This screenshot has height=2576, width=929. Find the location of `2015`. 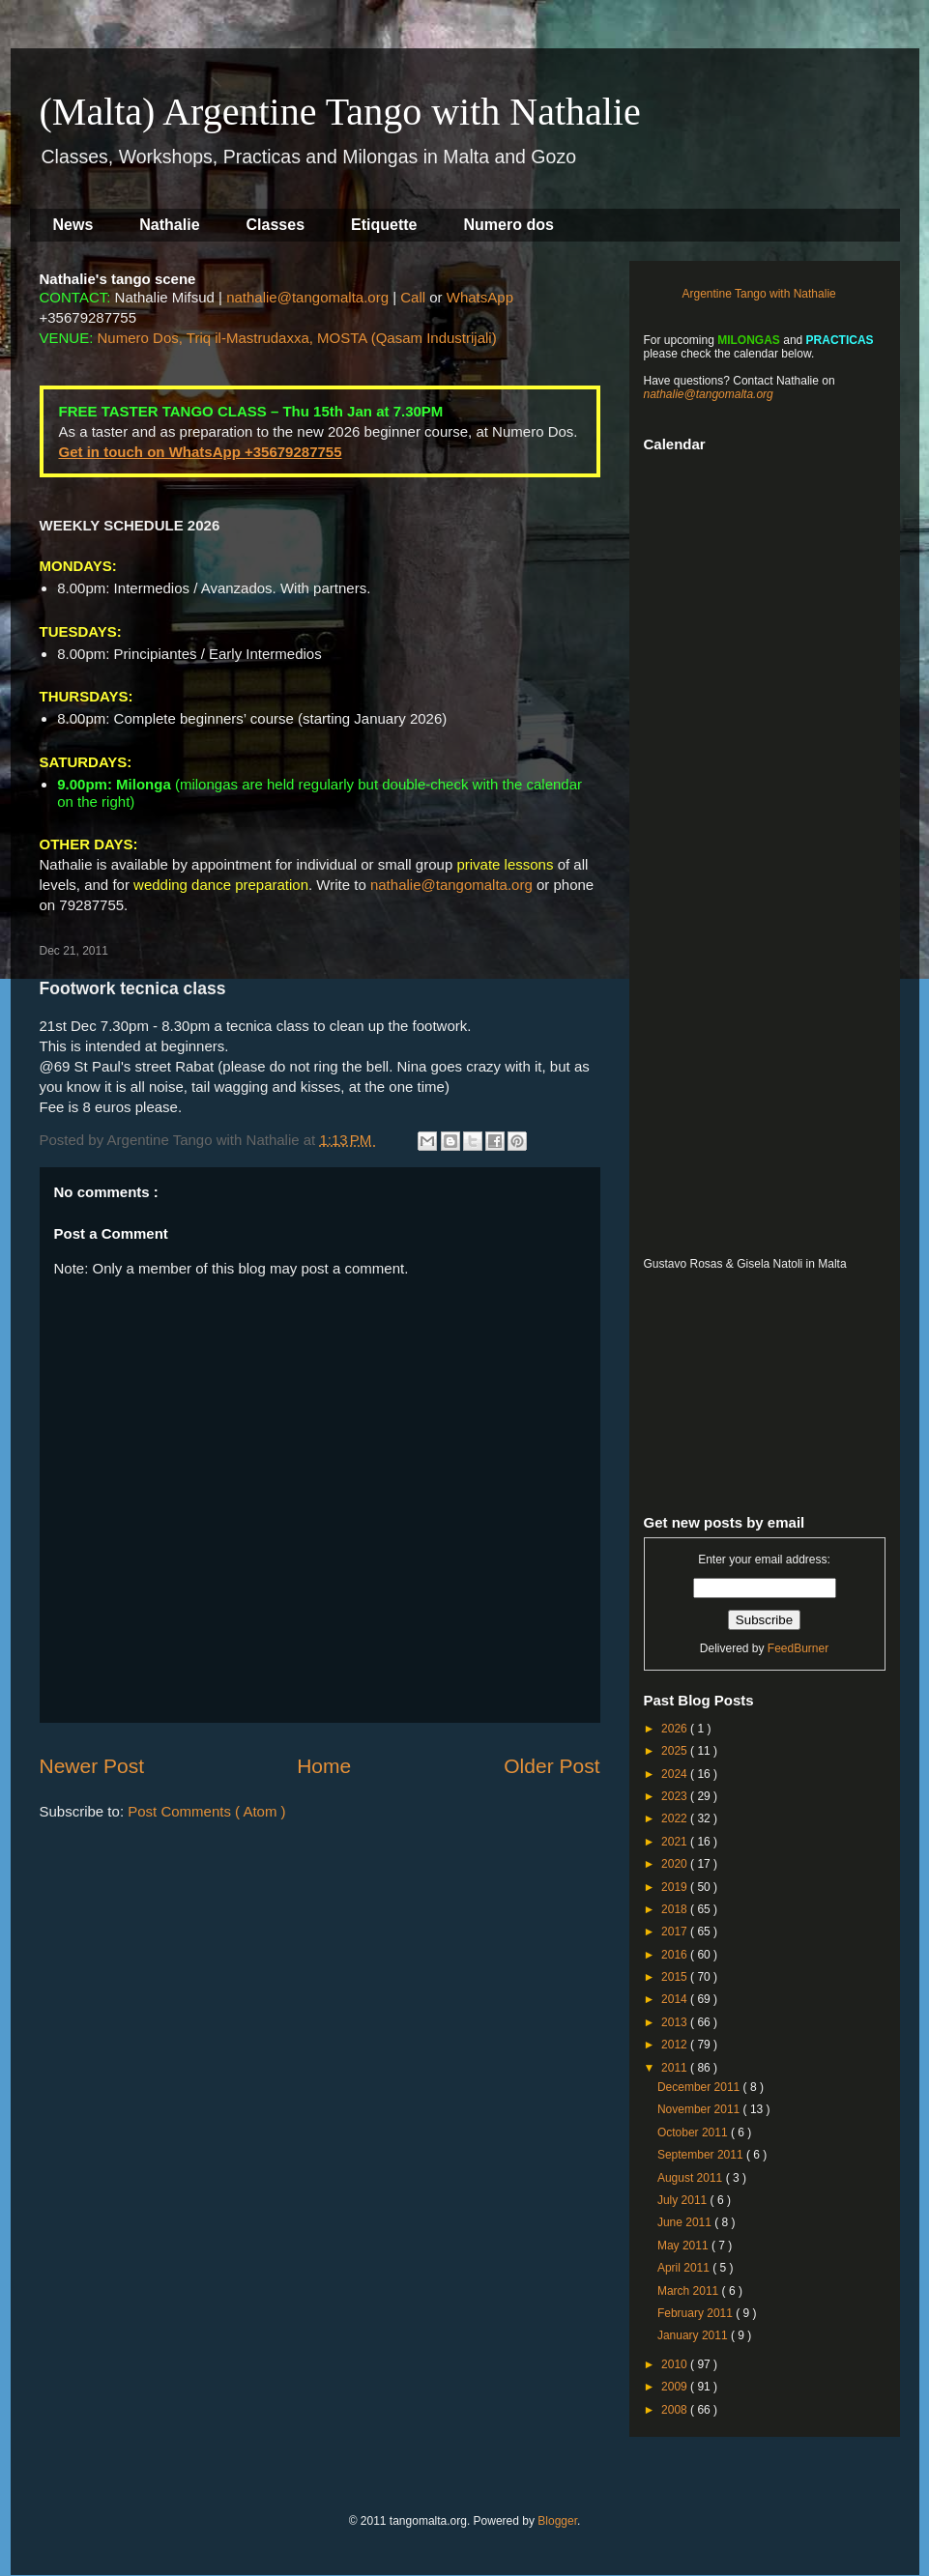

2015 is located at coordinates (675, 1977).